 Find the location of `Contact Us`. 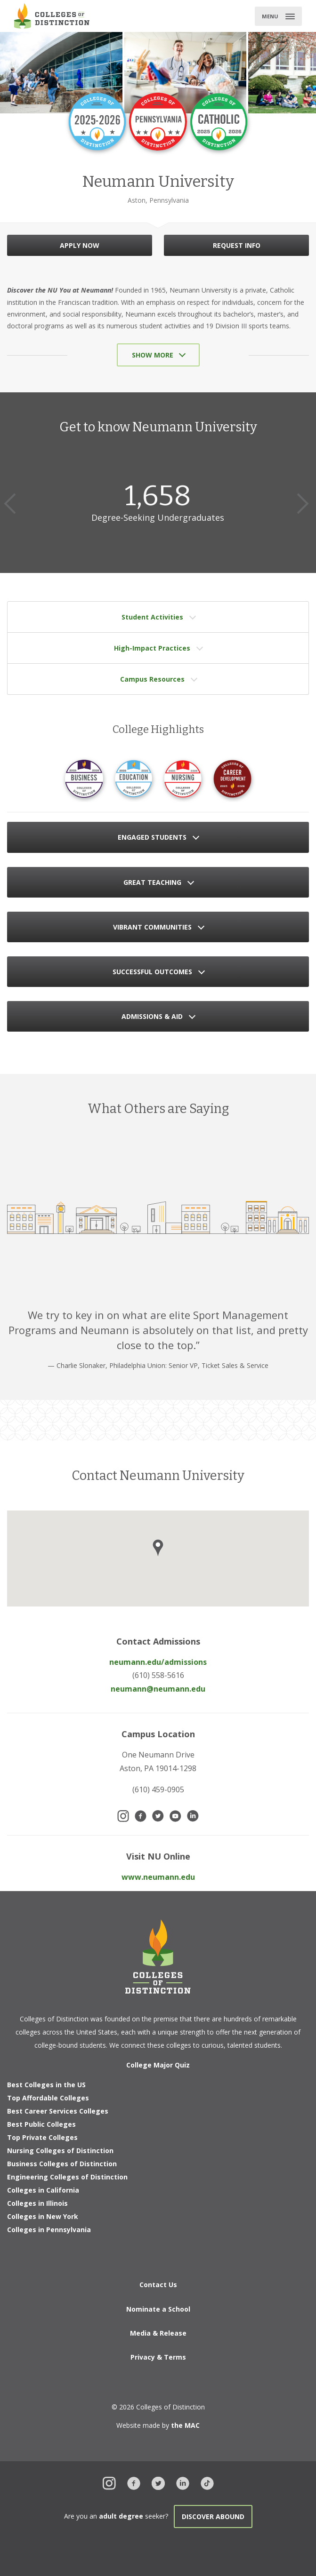

Contact Us is located at coordinates (158, 2284).